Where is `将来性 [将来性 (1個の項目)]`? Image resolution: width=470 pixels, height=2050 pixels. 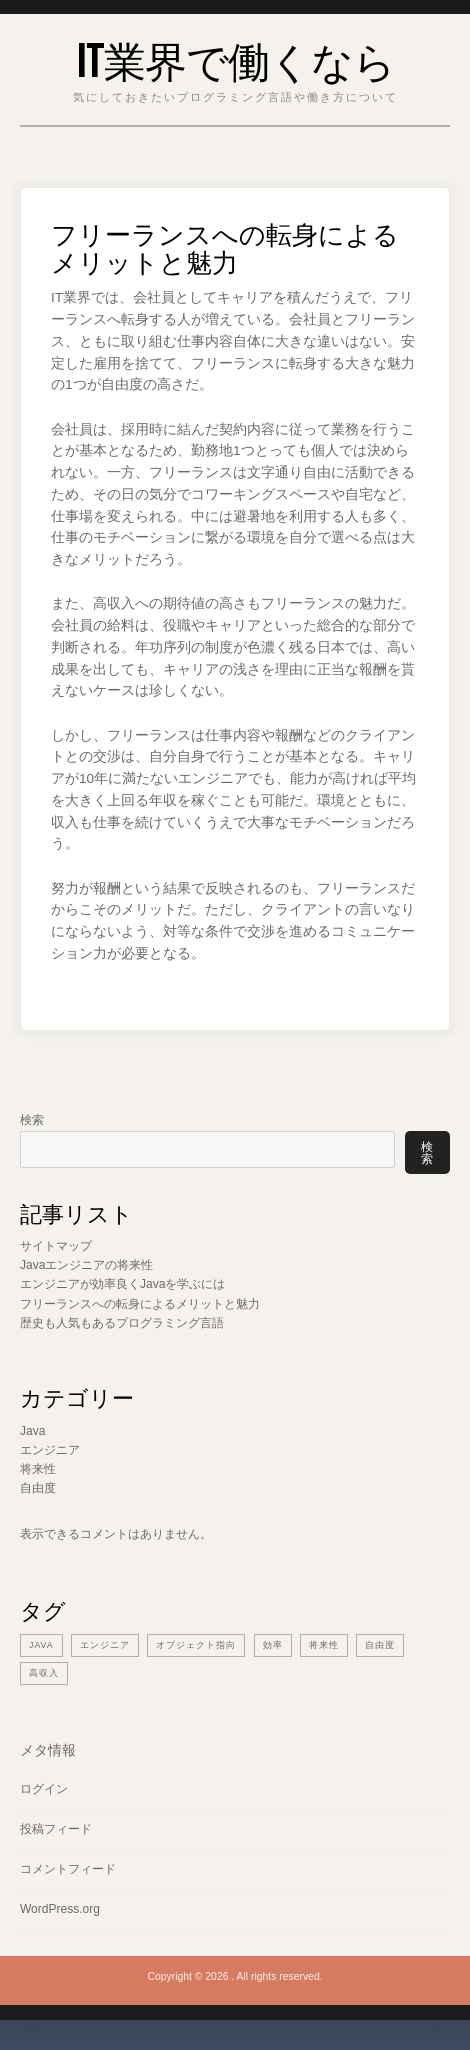
将来性 [将来性 (1個の項目)] is located at coordinates (324, 1645).